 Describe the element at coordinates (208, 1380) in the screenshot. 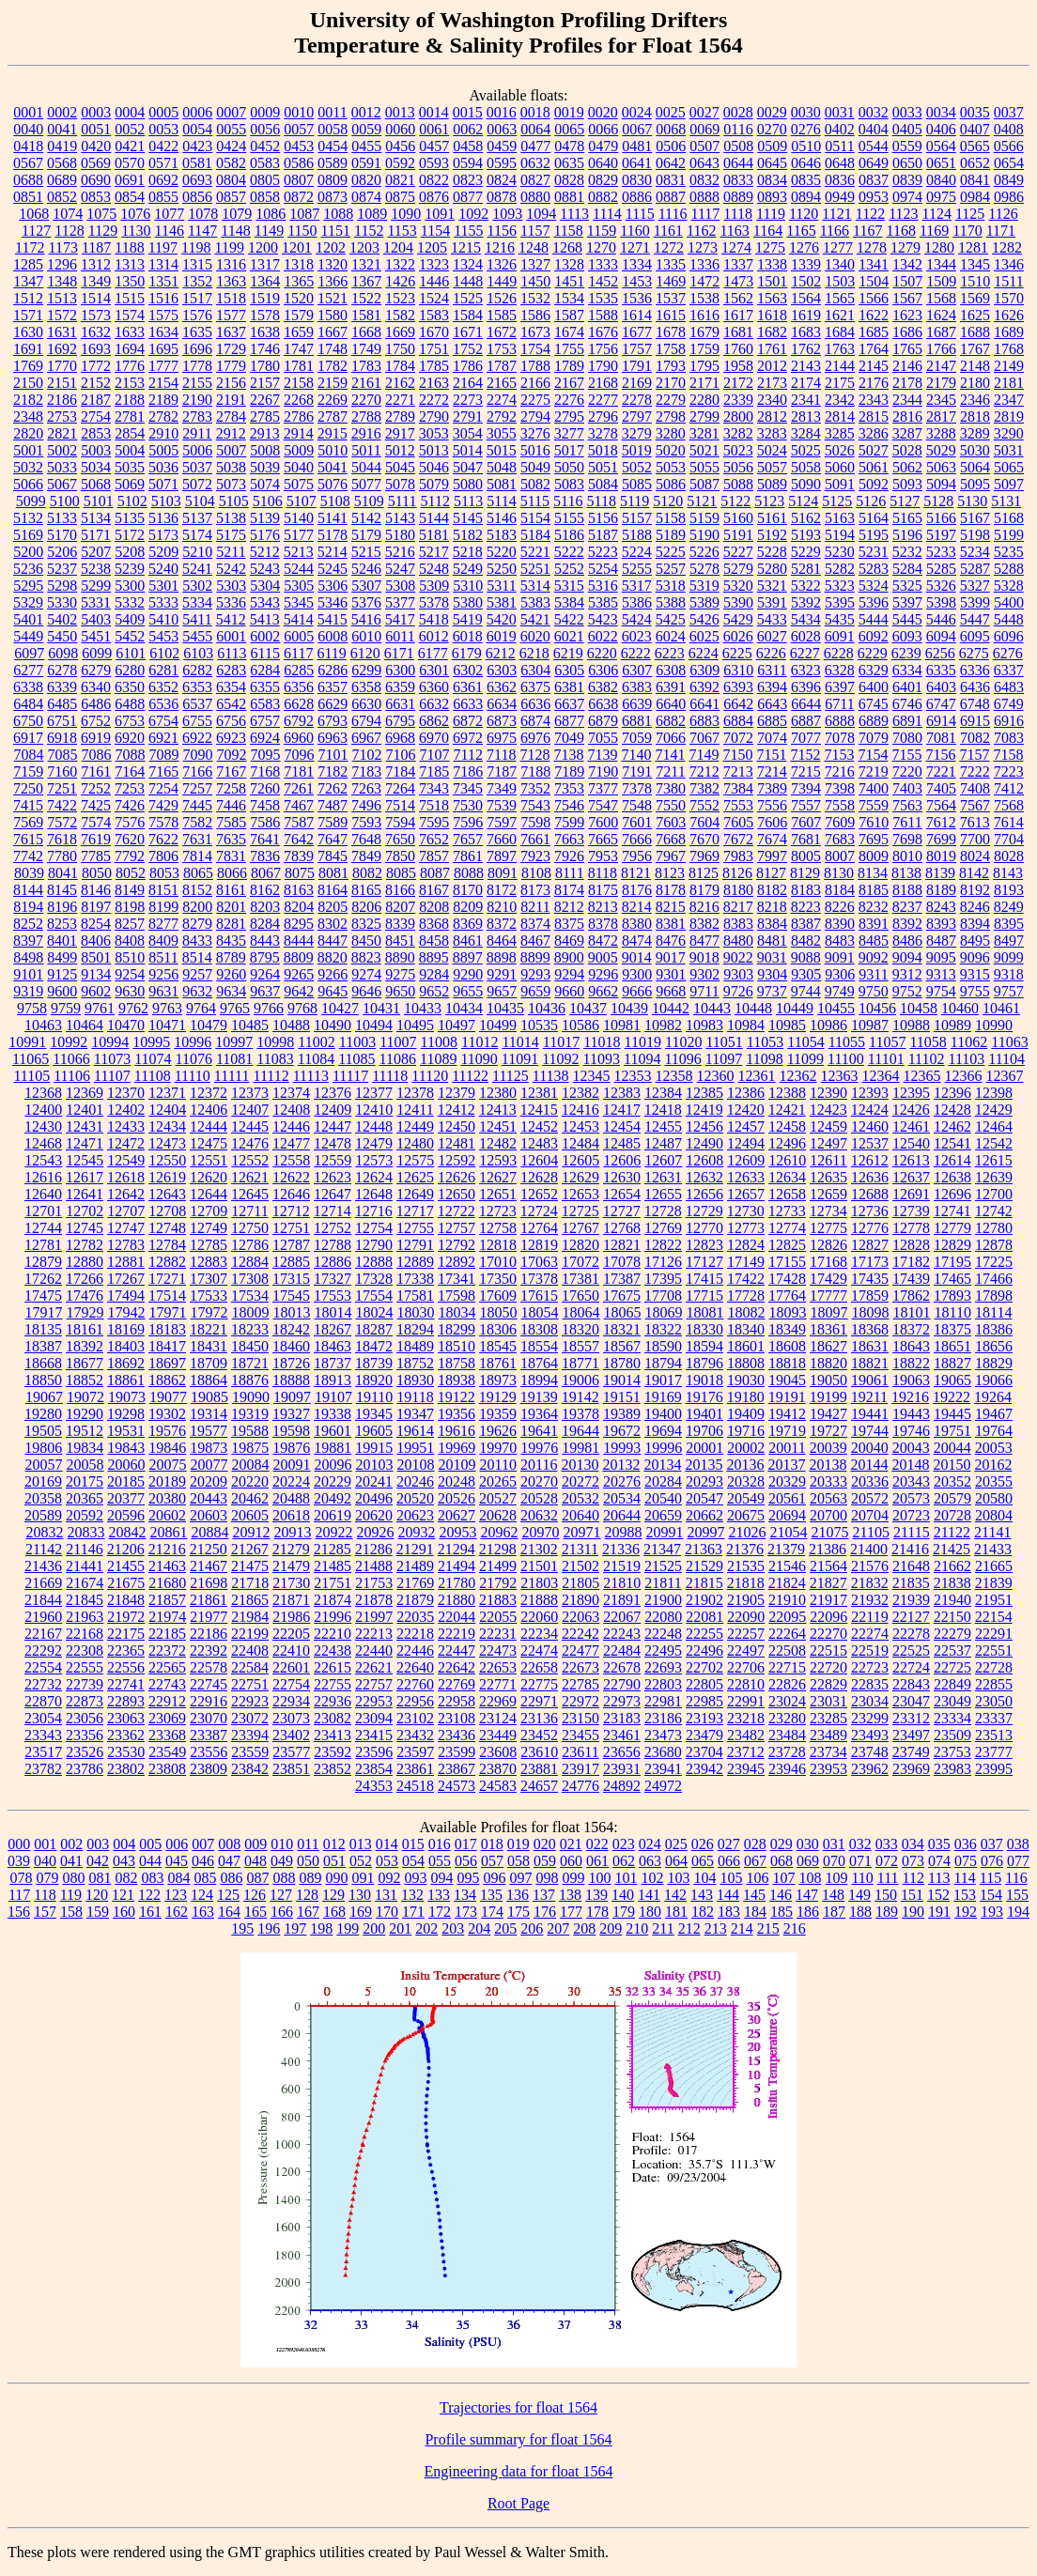

I see `18864` at that location.